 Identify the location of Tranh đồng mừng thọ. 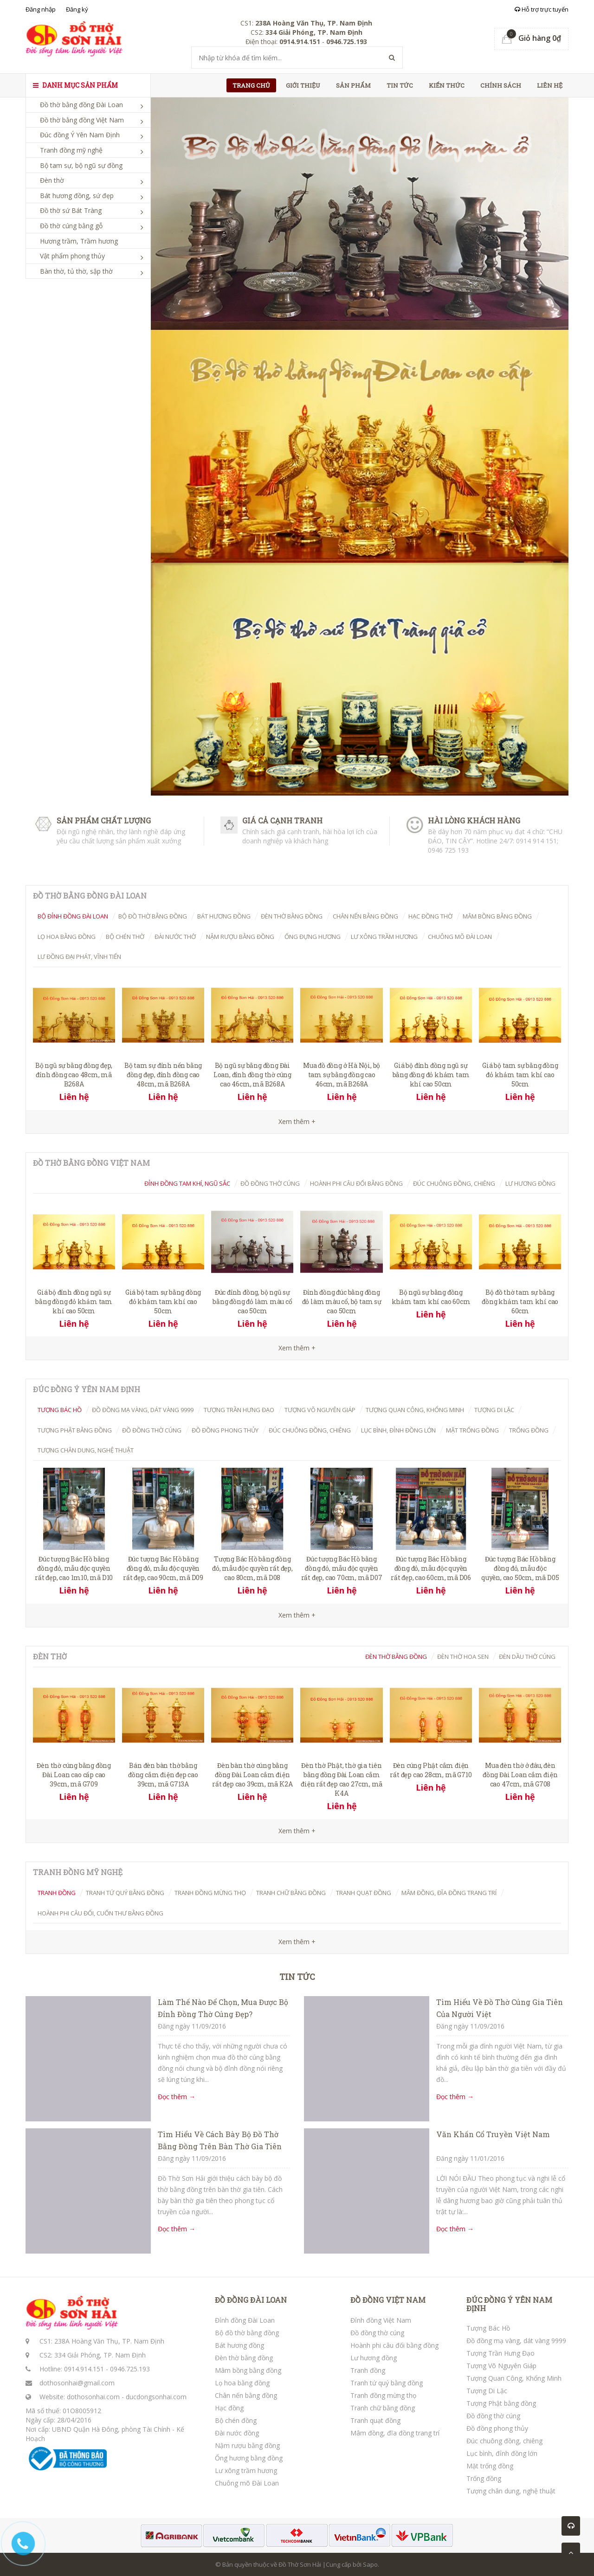
(383, 2395).